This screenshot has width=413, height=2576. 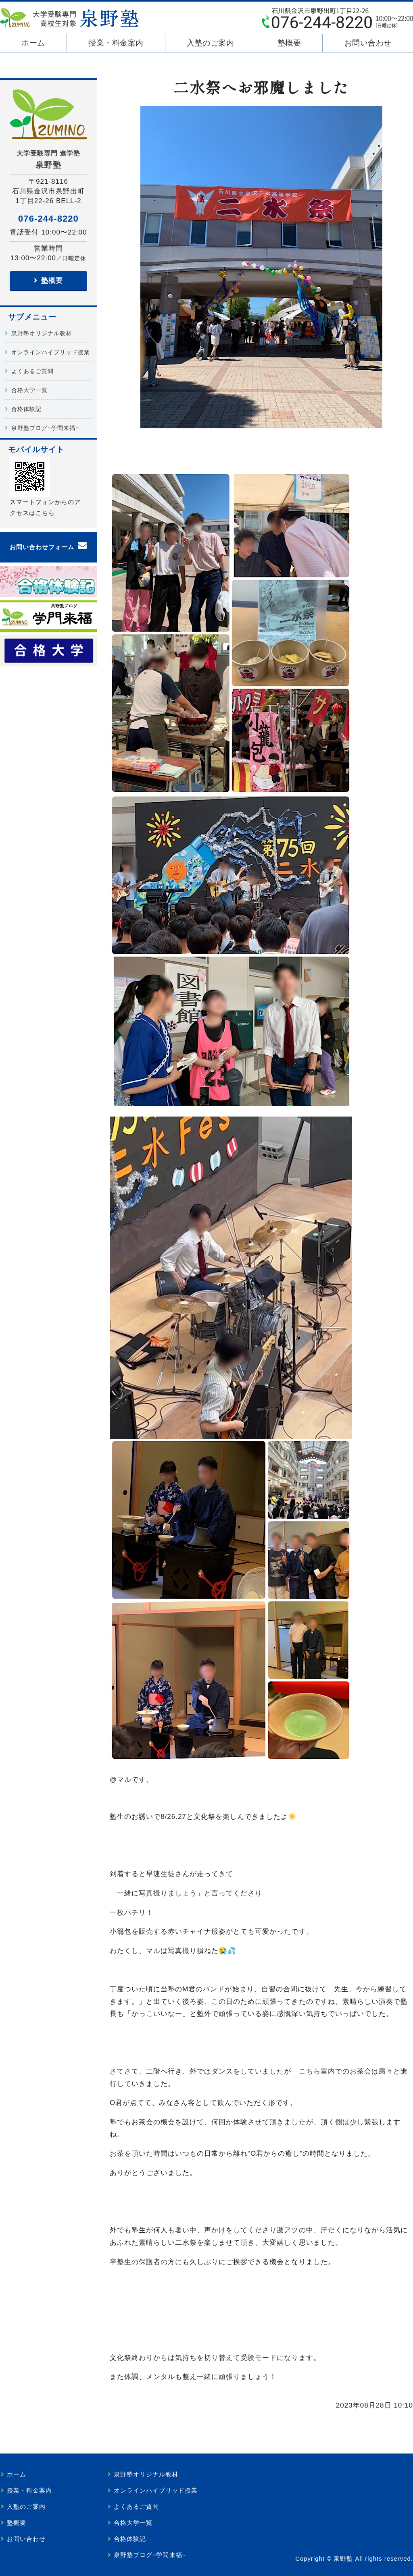 I want to click on お問い合わせ, so click(x=368, y=43).